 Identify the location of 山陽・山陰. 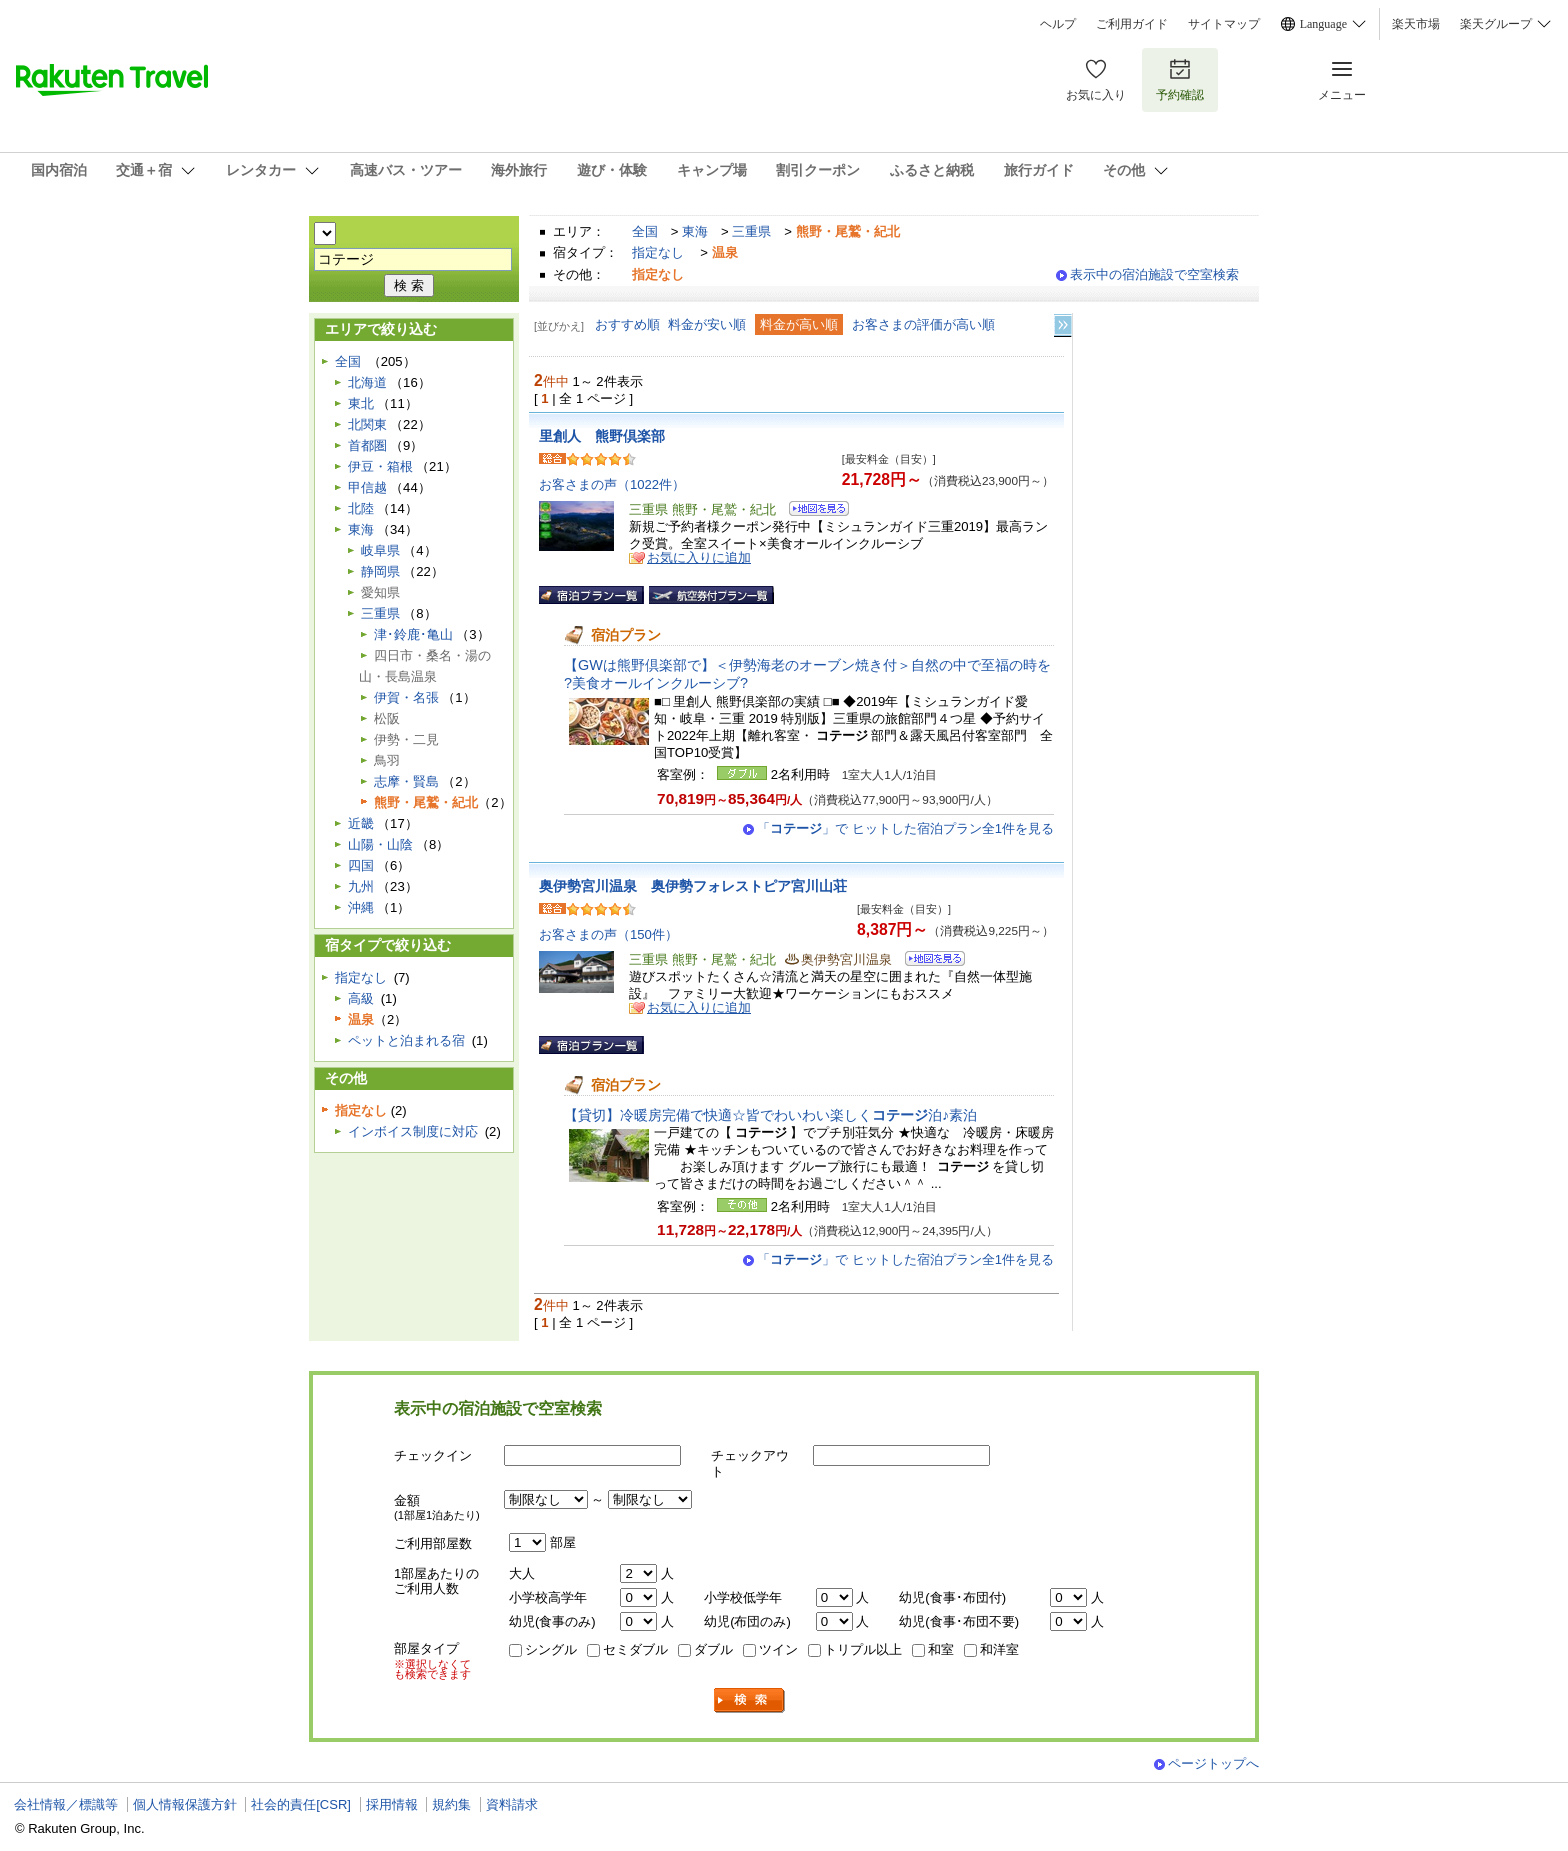
(380, 844).